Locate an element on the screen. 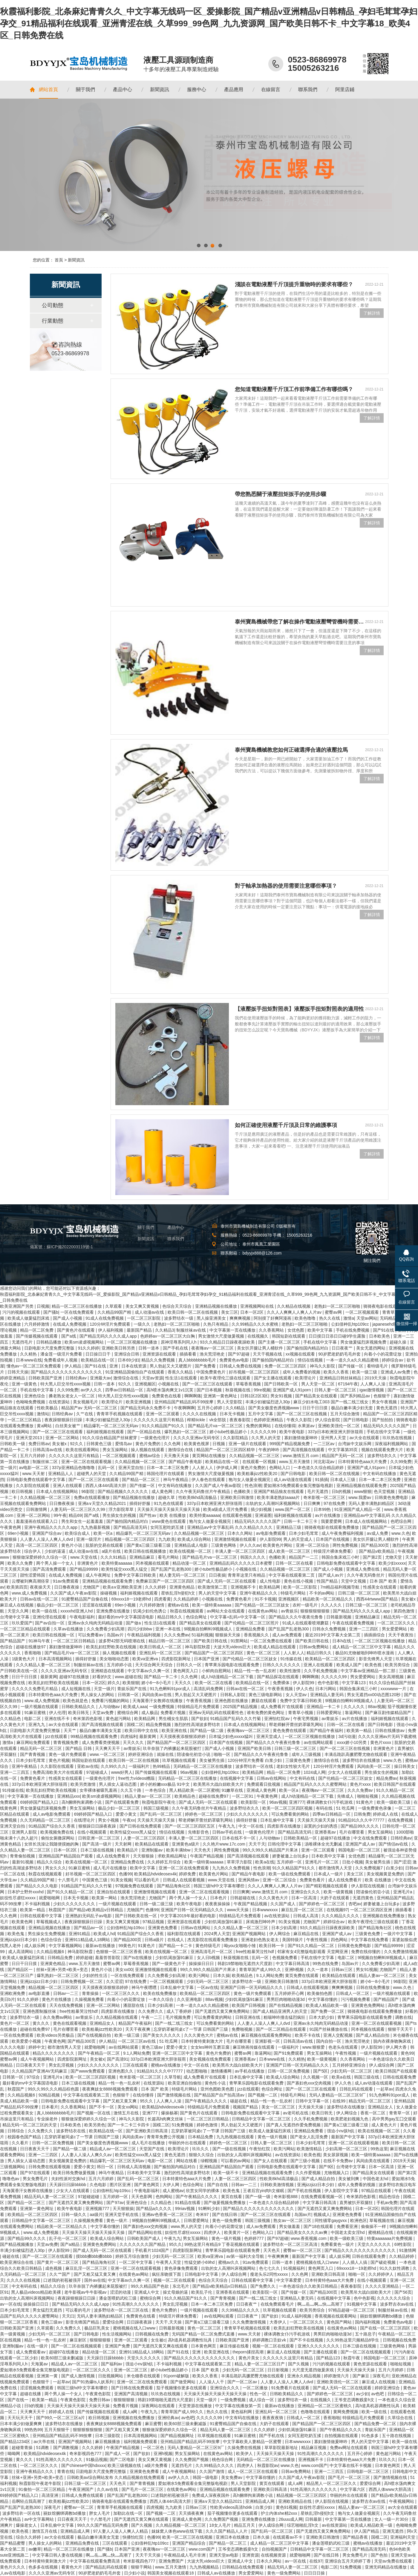  福利视频免费观看 is located at coordinates (141, 2441).